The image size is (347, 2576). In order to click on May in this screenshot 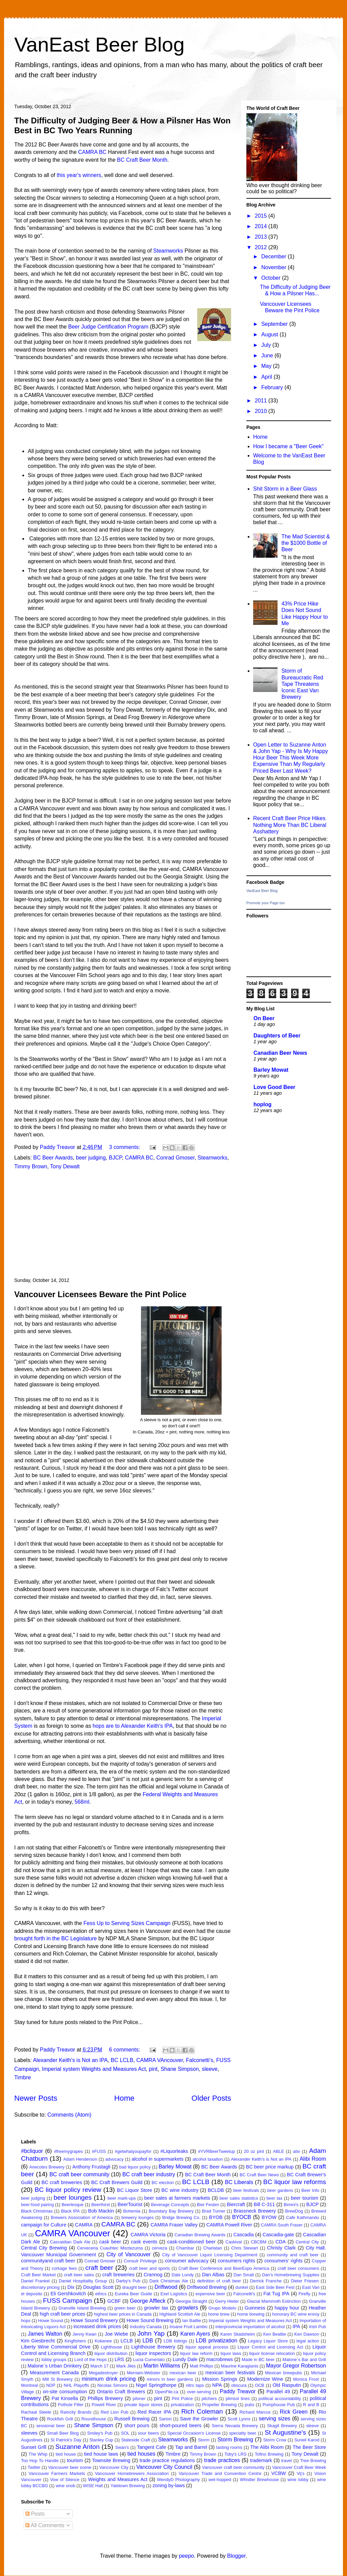, I will do `click(267, 366)`.